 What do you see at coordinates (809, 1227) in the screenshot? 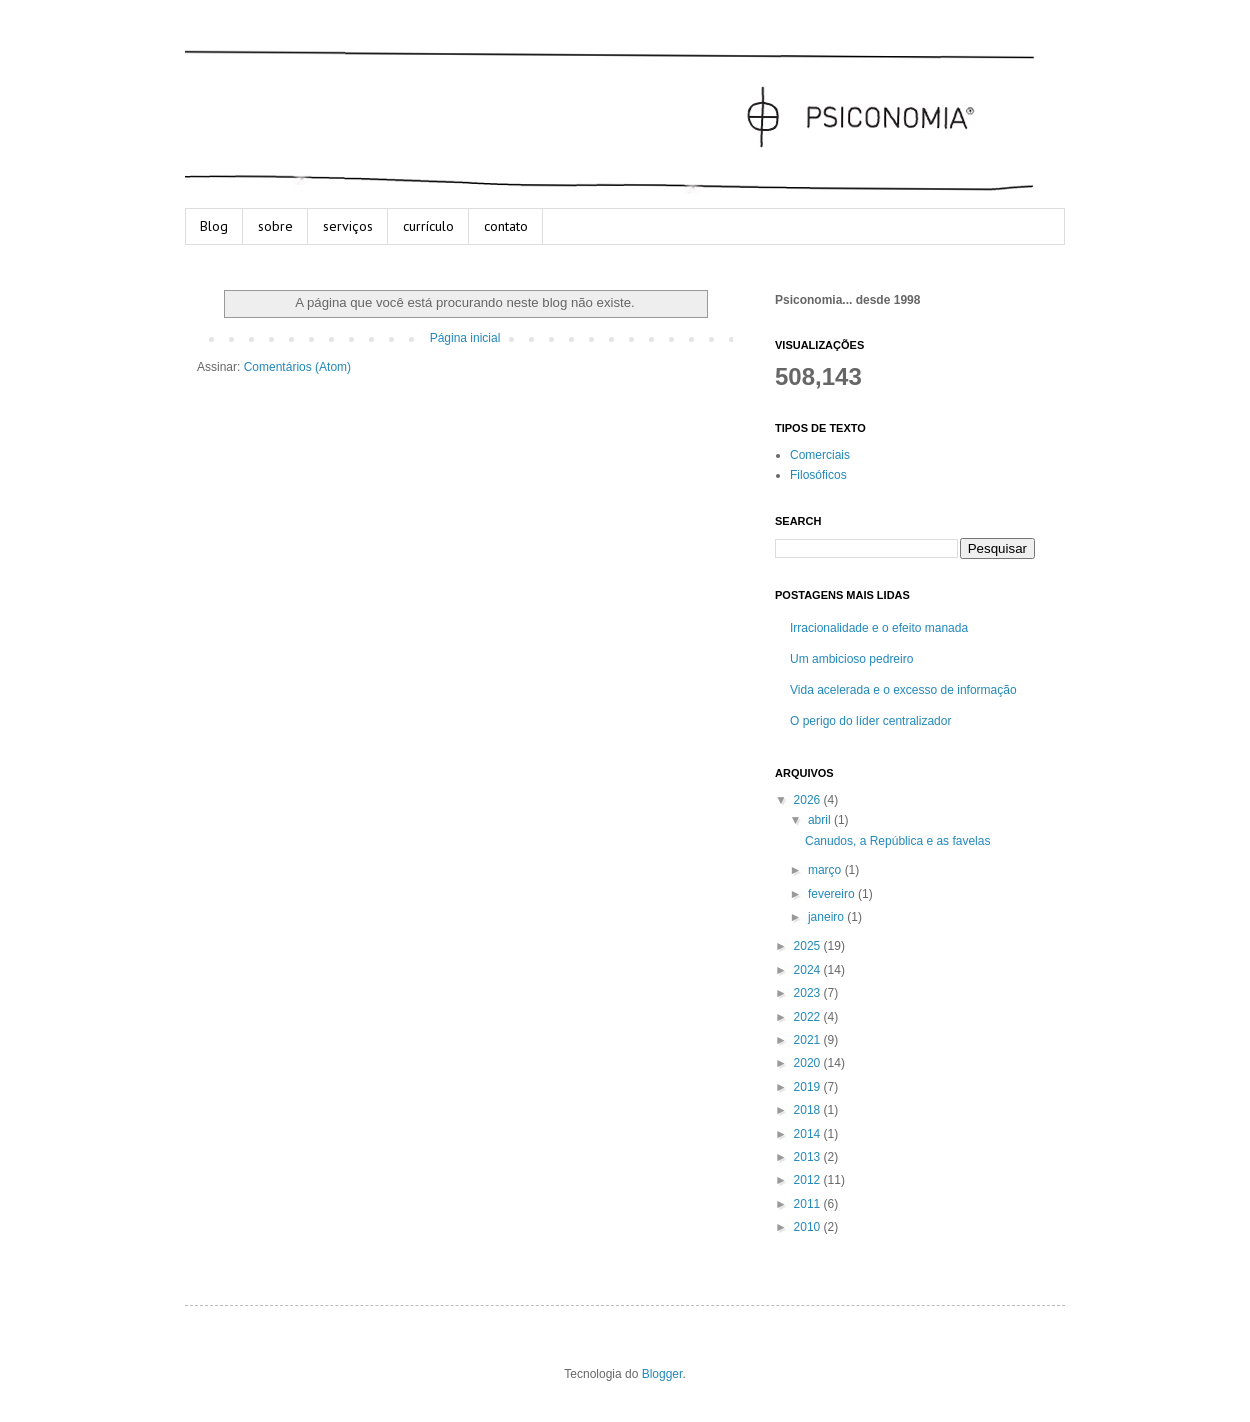
I see `2010` at bounding box center [809, 1227].